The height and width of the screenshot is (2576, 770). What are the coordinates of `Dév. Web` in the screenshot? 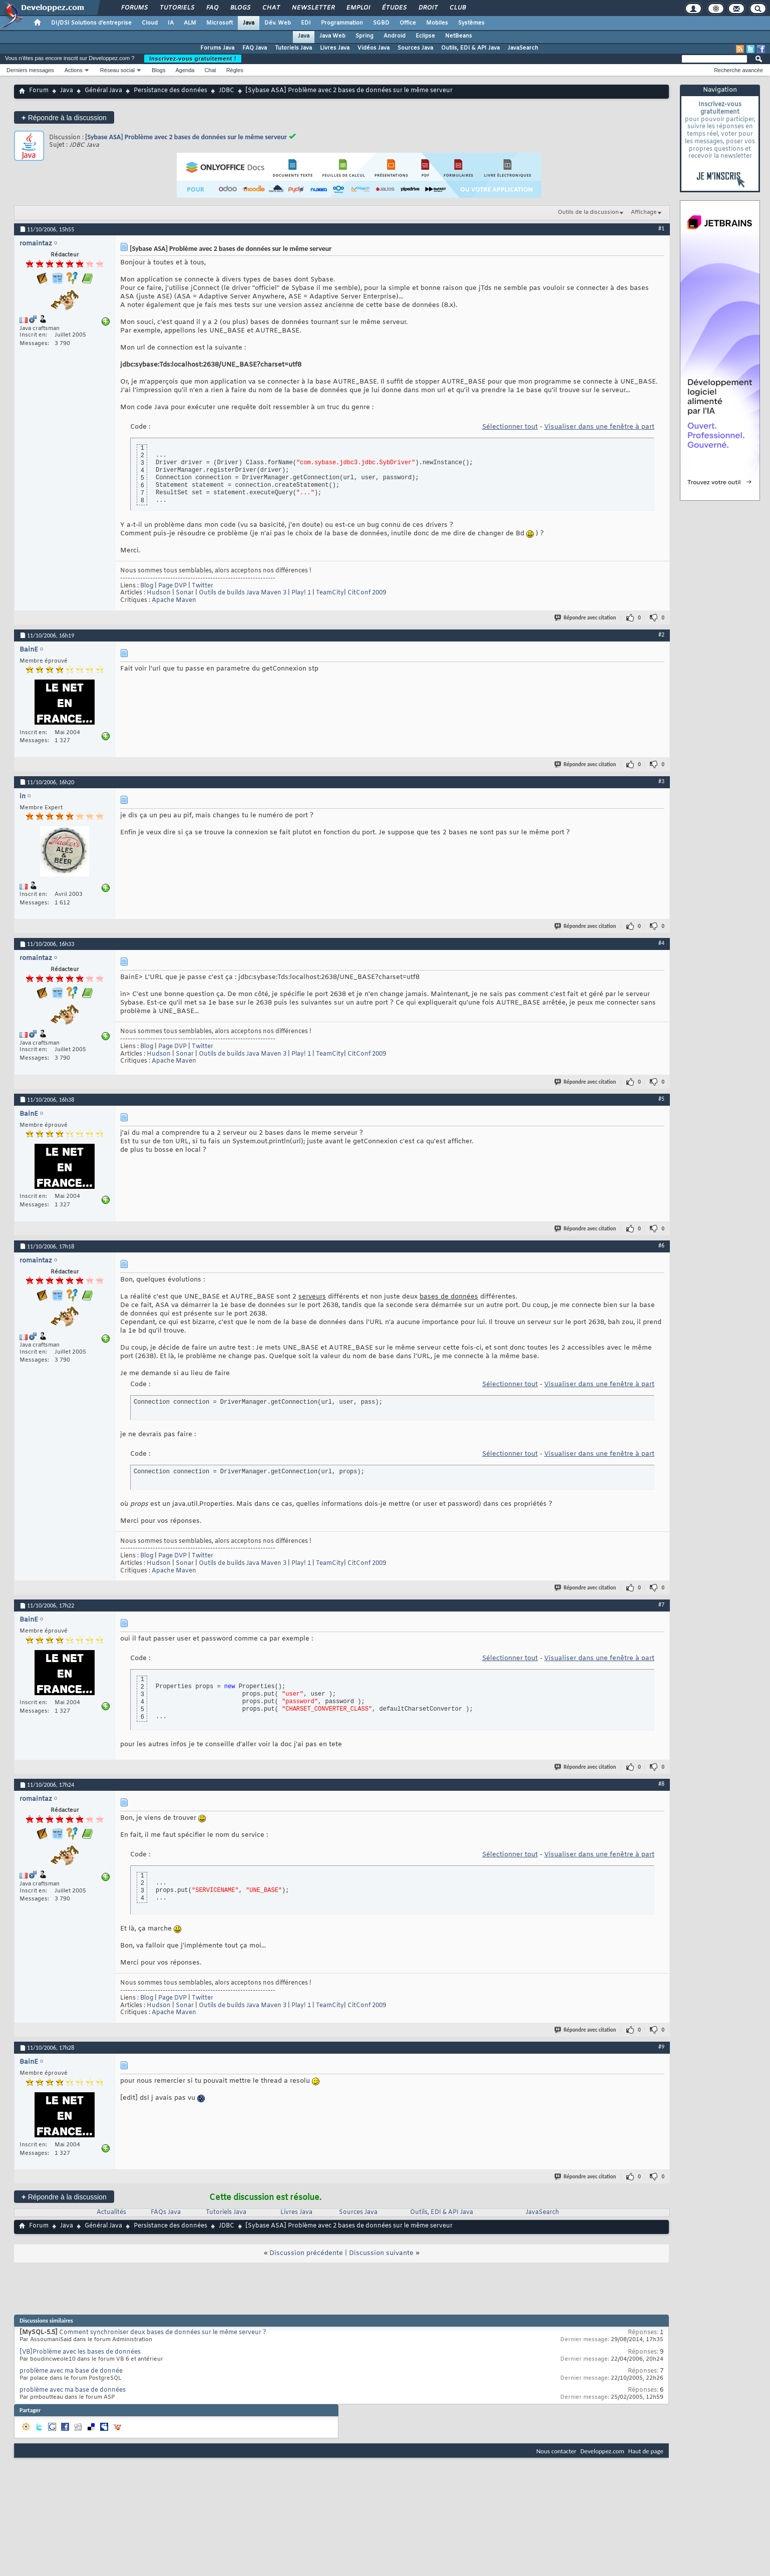 It's located at (277, 23).